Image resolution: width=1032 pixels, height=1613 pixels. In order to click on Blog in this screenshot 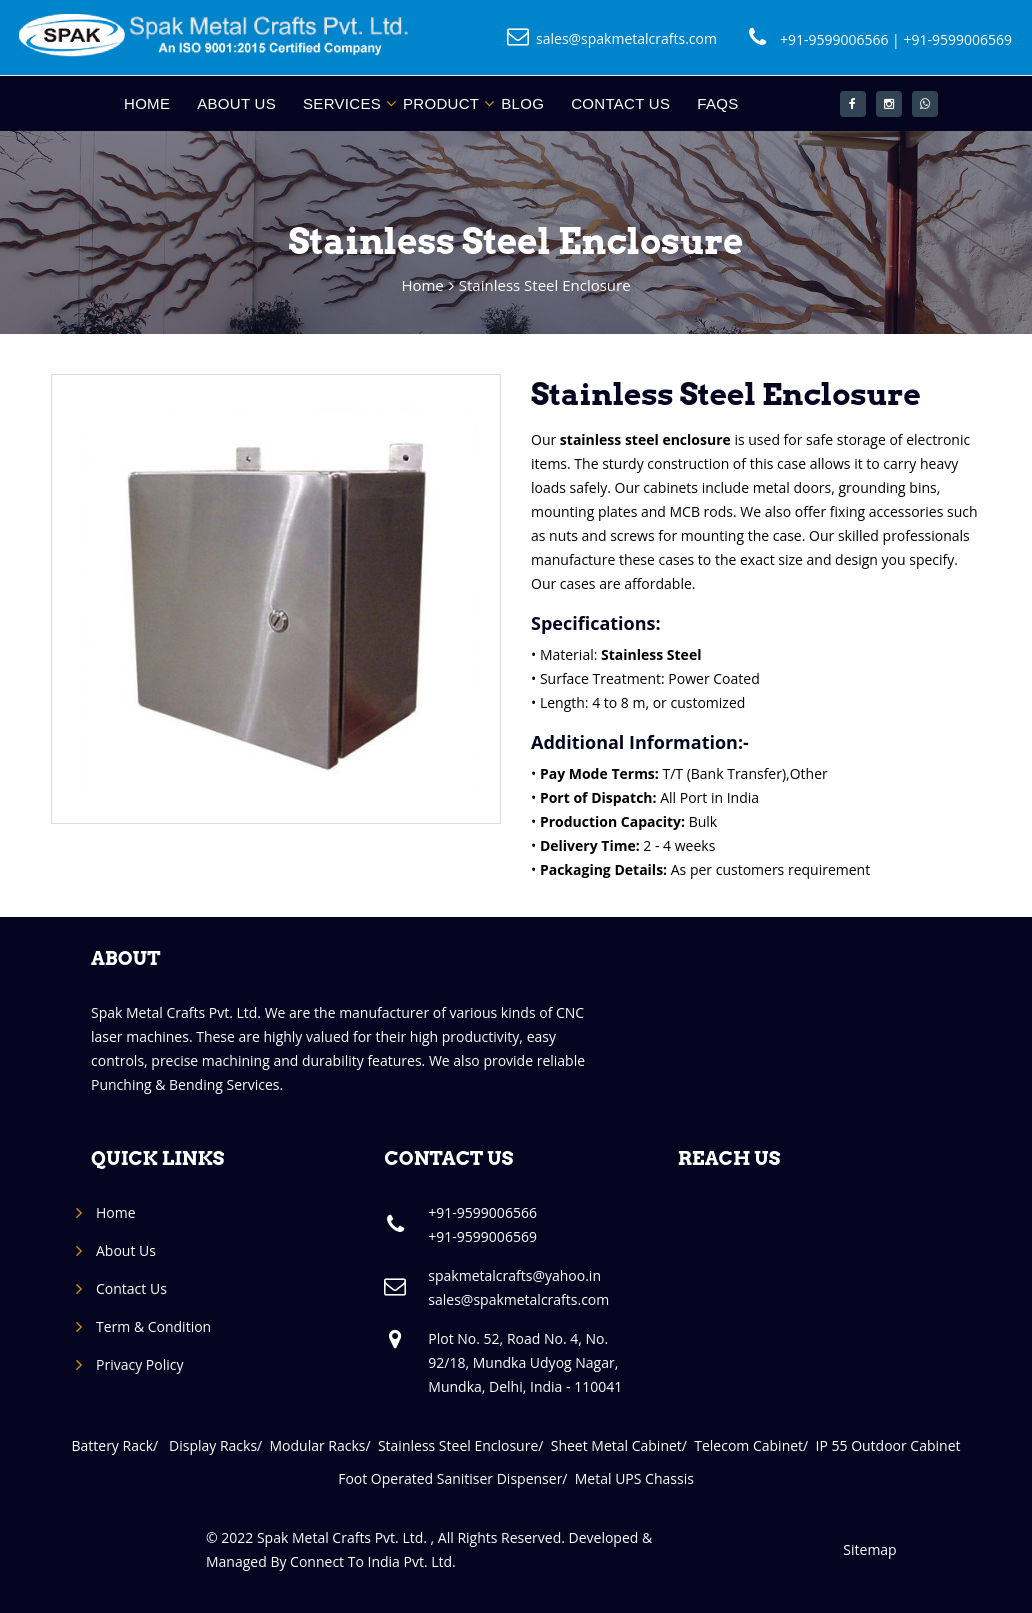, I will do `click(522, 103)`.